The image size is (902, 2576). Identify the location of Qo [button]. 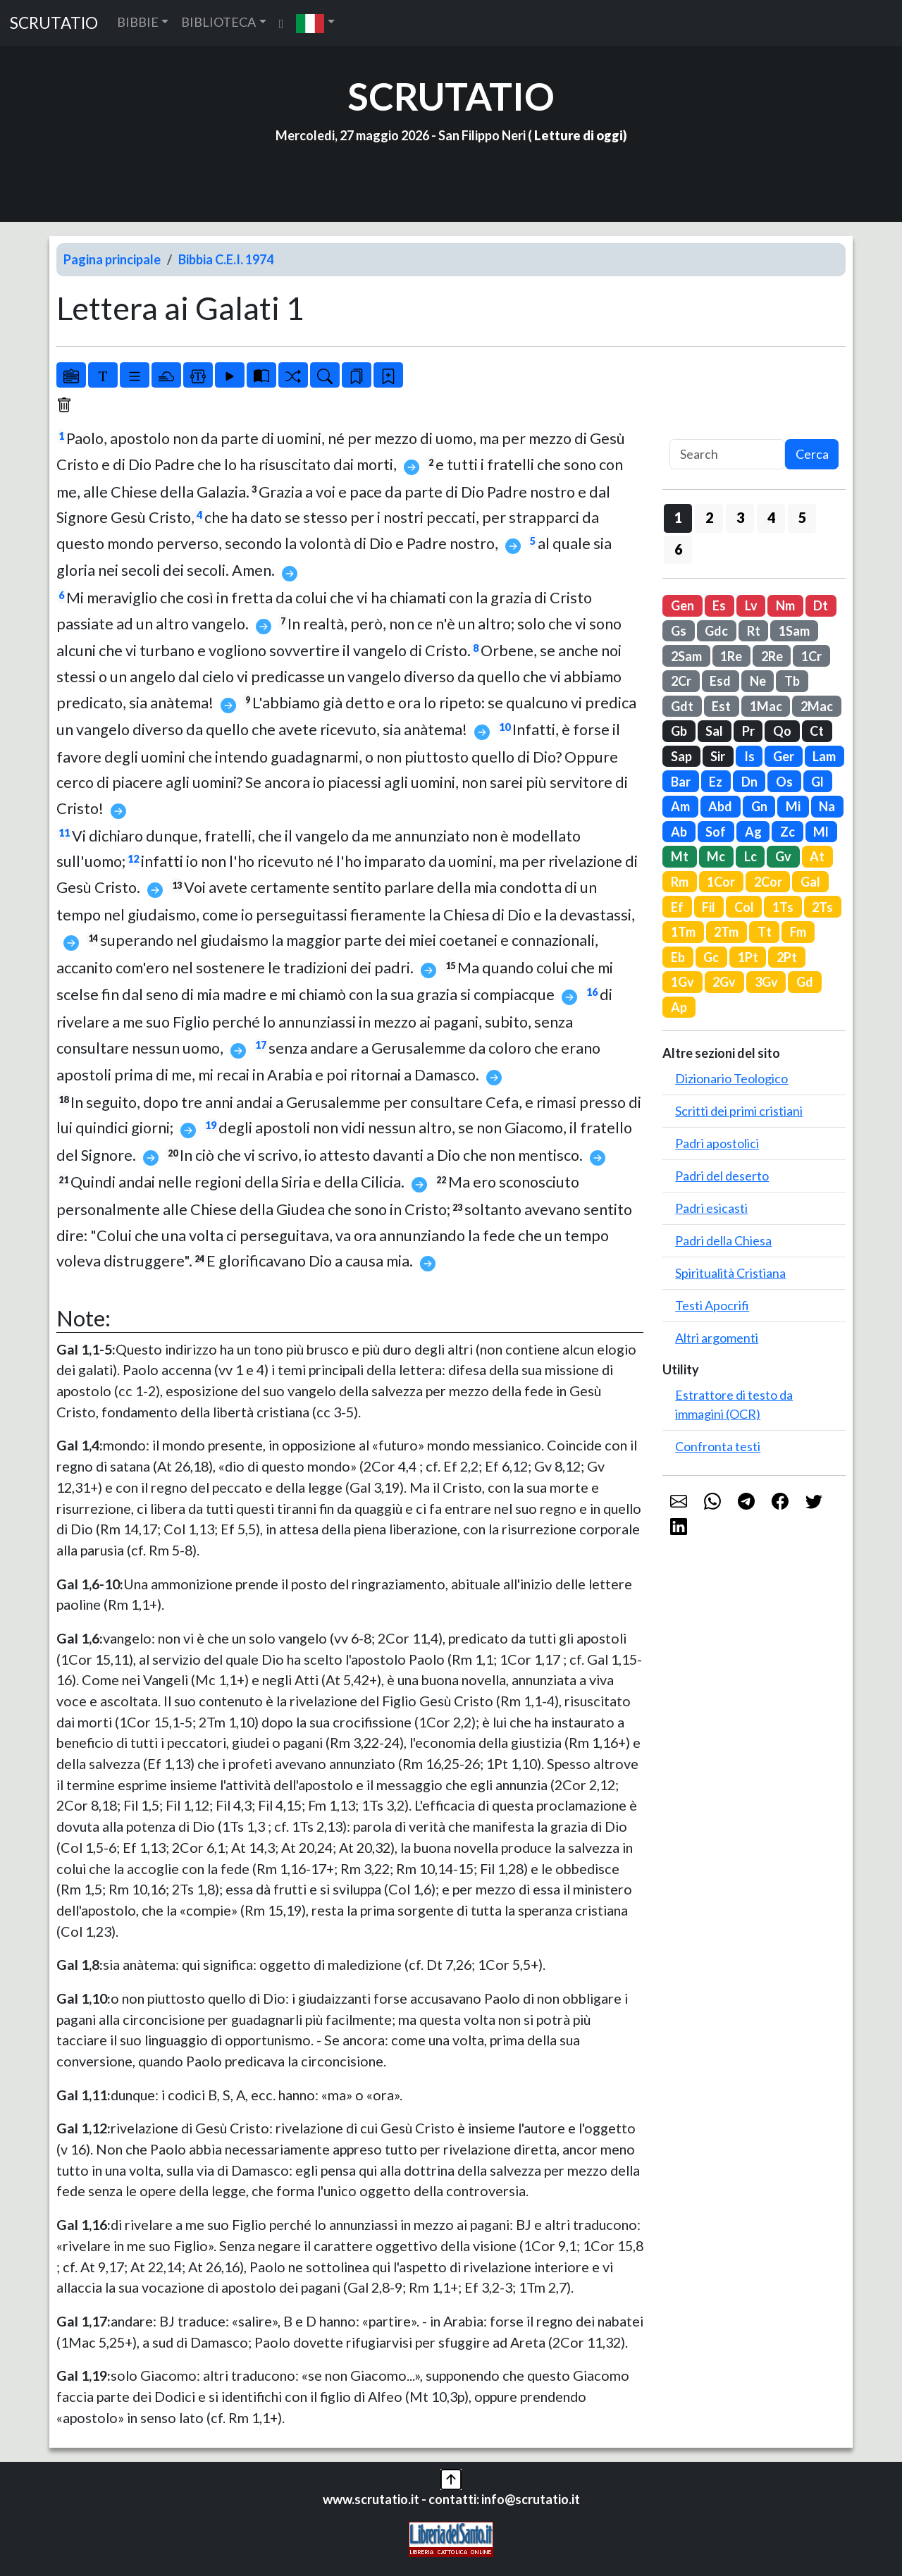
(782, 731).